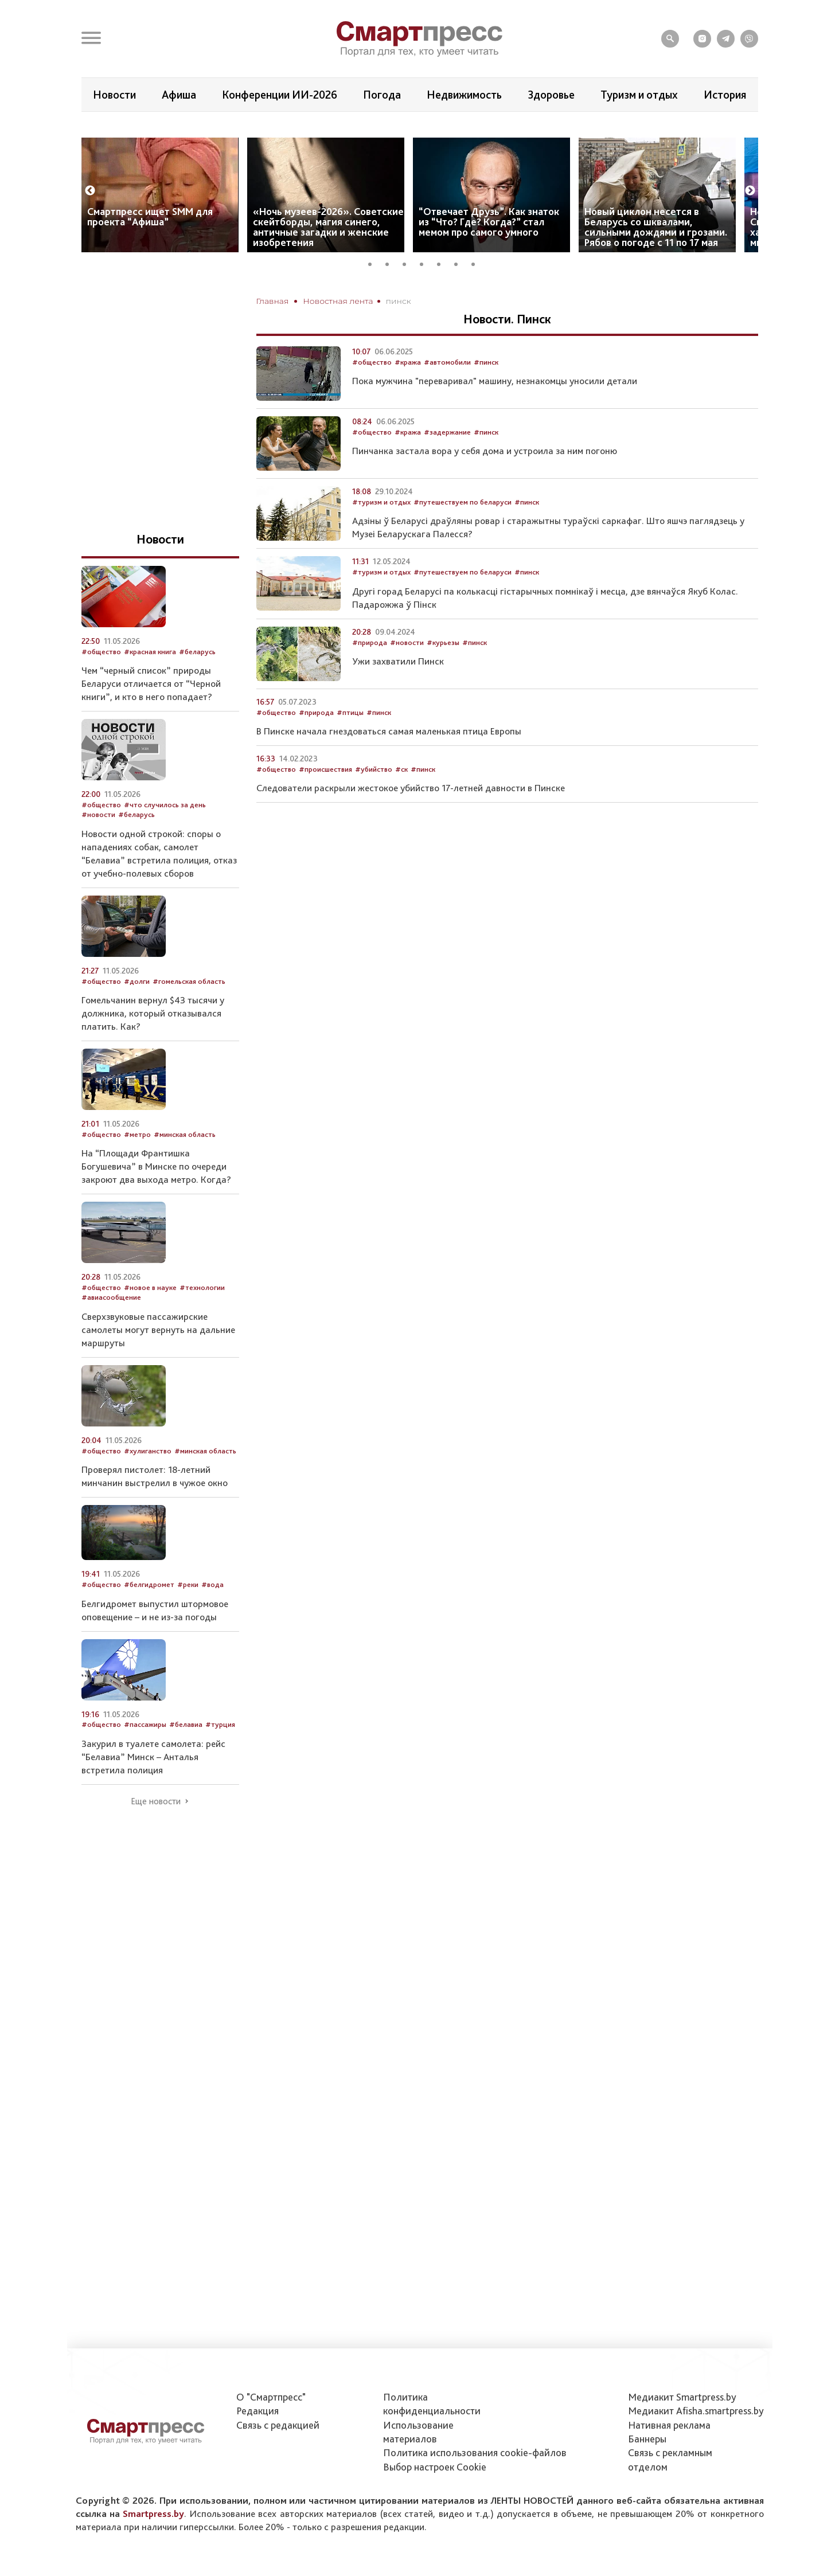 This screenshot has width=839, height=2576. I want to click on Связь с редакцией, so click(277, 2425).